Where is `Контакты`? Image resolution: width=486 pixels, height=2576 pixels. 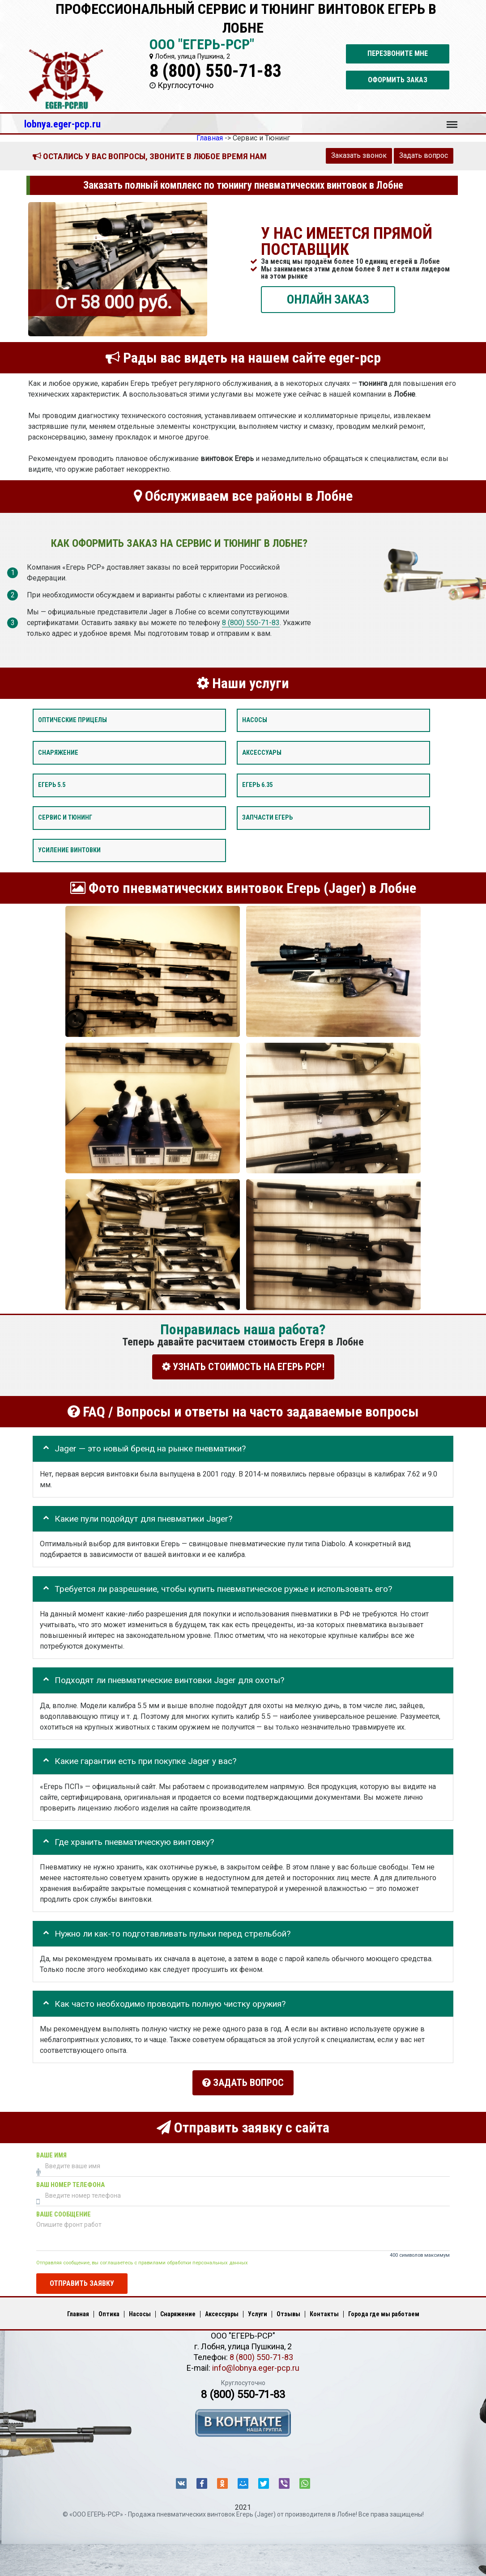 Контакты is located at coordinates (324, 2309).